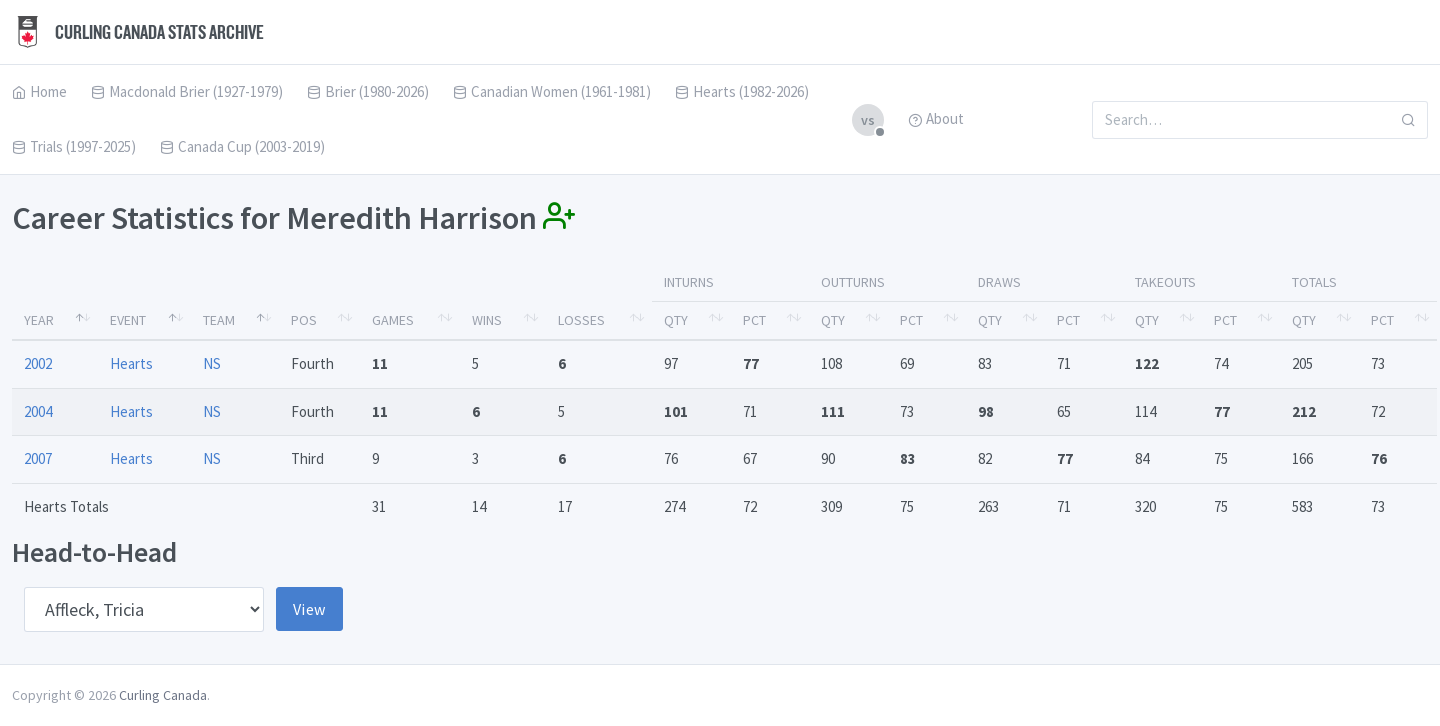 This screenshot has height=726, width=1440. What do you see at coordinates (38, 363) in the screenshot?
I see `2002` at bounding box center [38, 363].